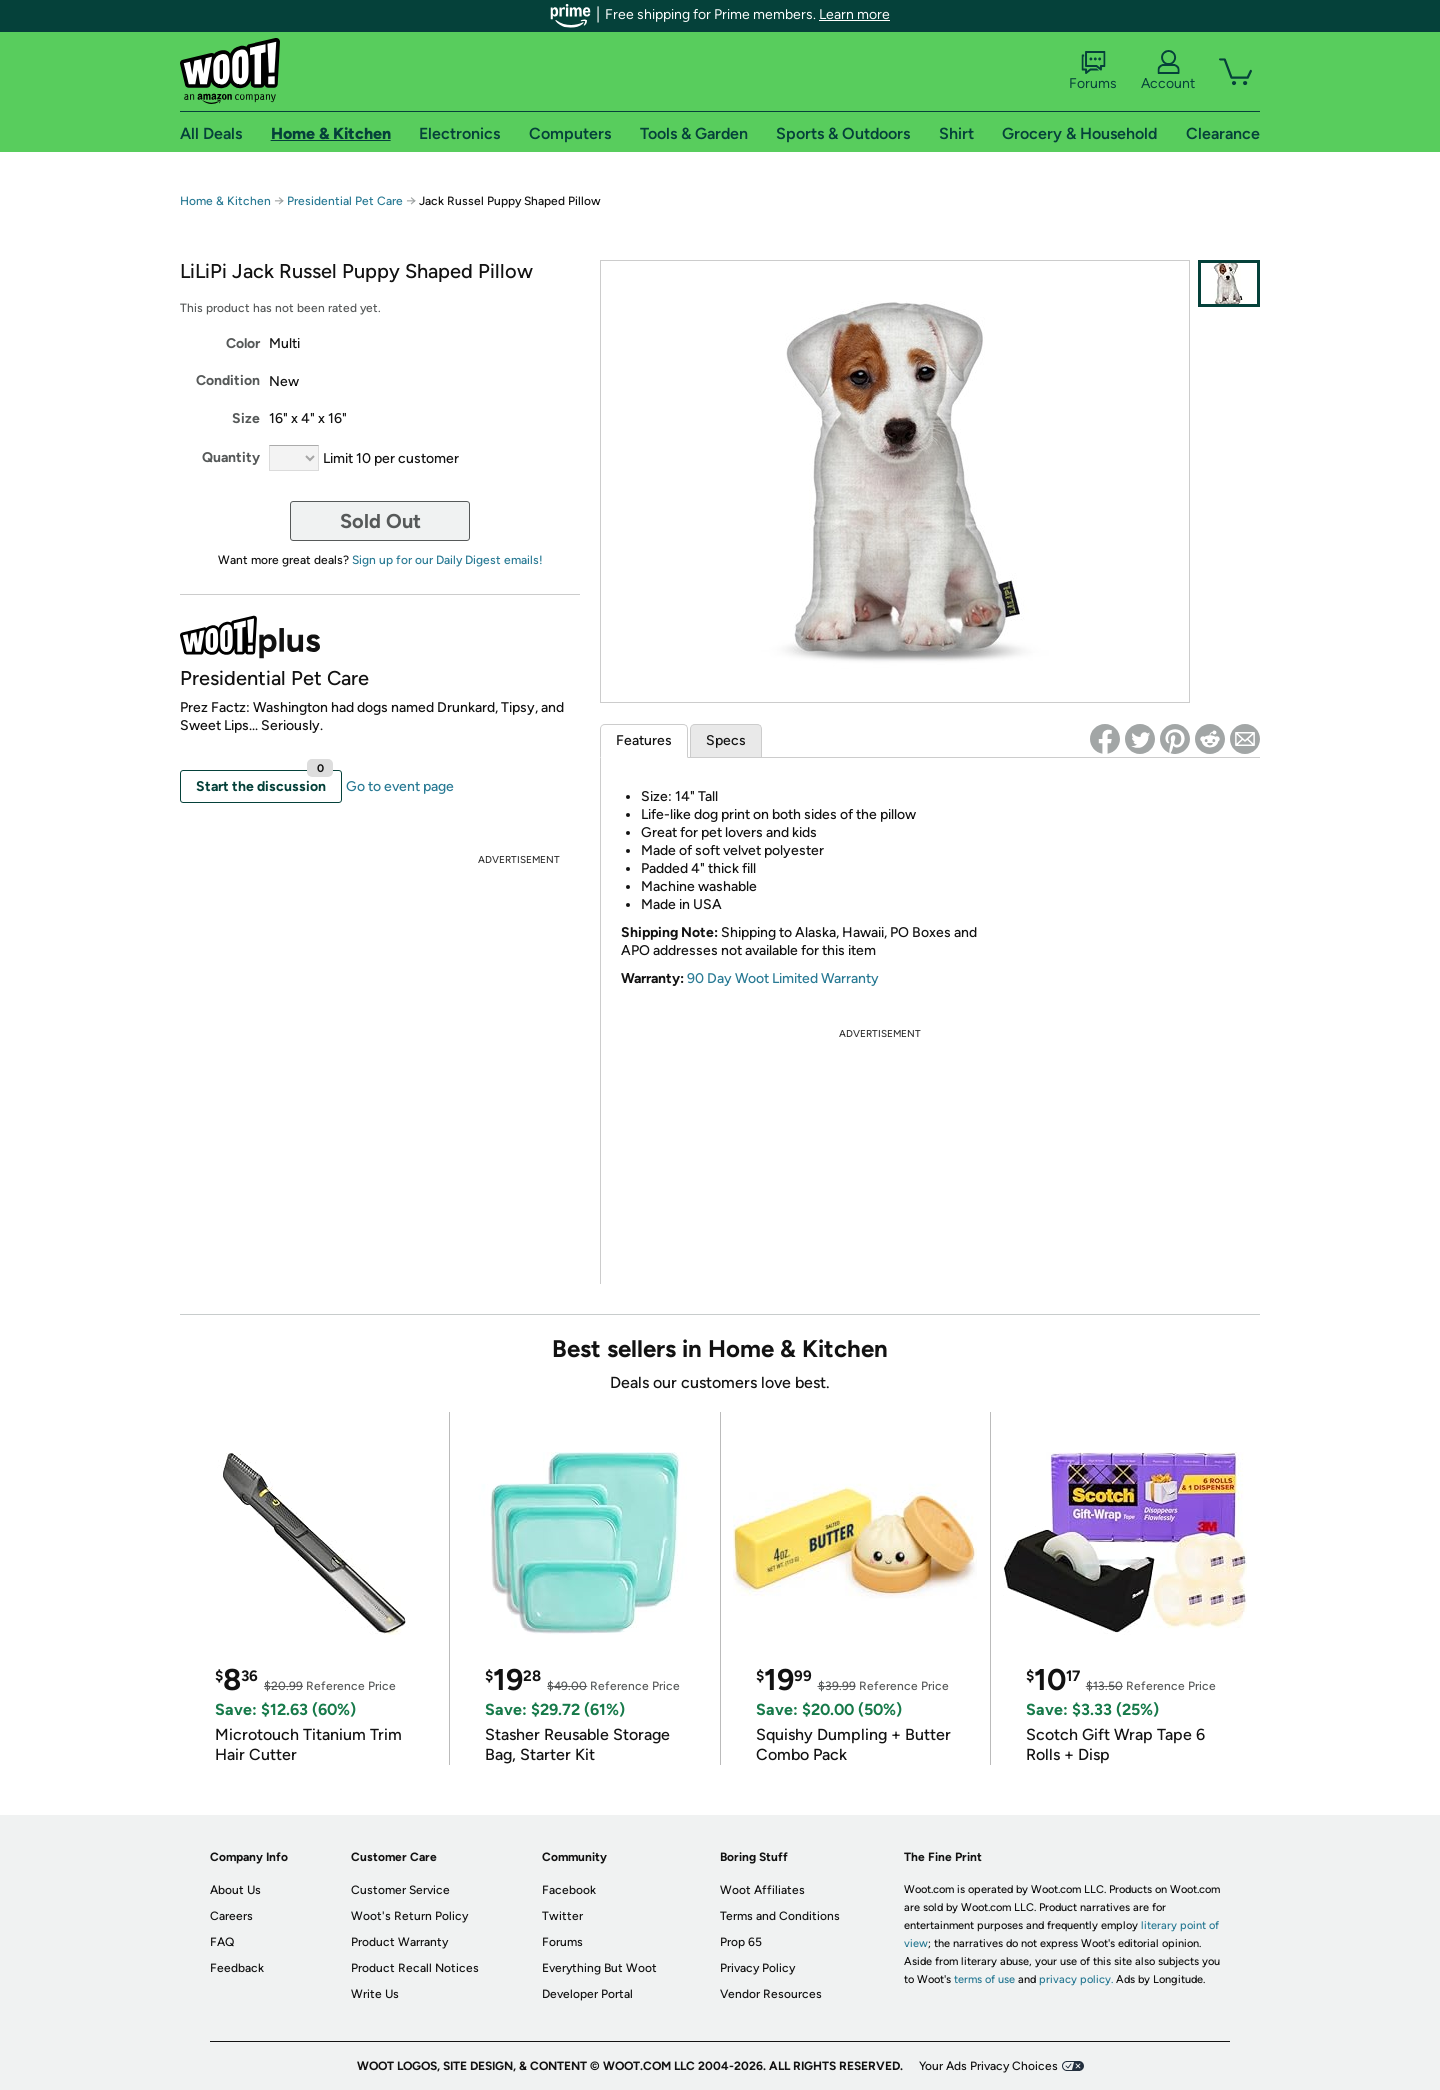  What do you see at coordinates (375, 1994) in the screenshot?
I see `Write Us` at bounding box center [375, 1994].